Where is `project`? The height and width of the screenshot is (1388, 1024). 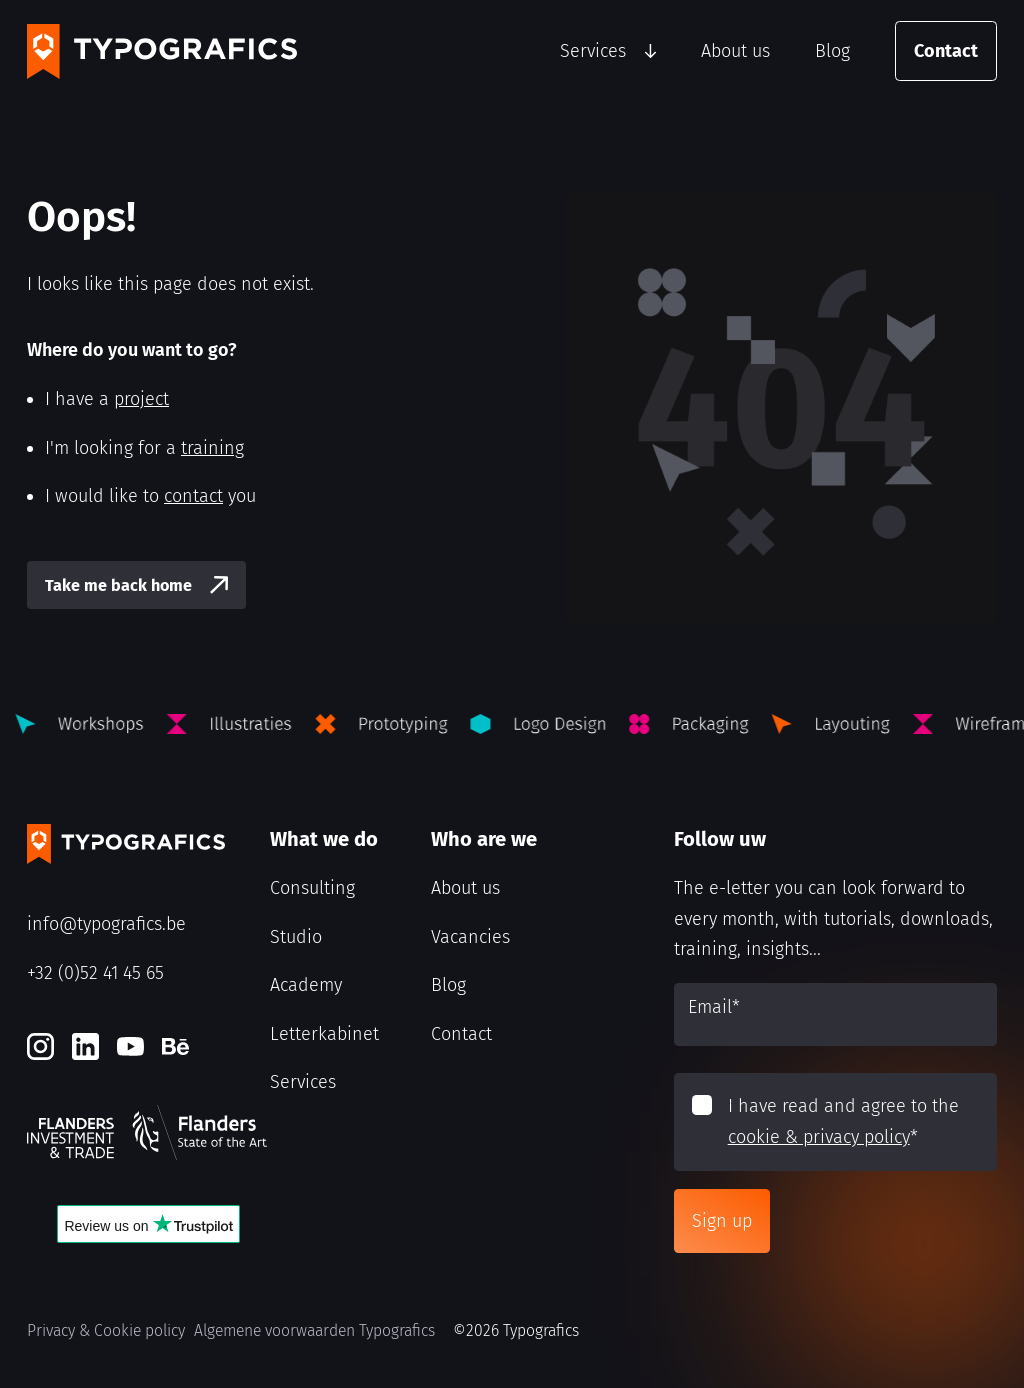 project is located at coordinates (141, 399).